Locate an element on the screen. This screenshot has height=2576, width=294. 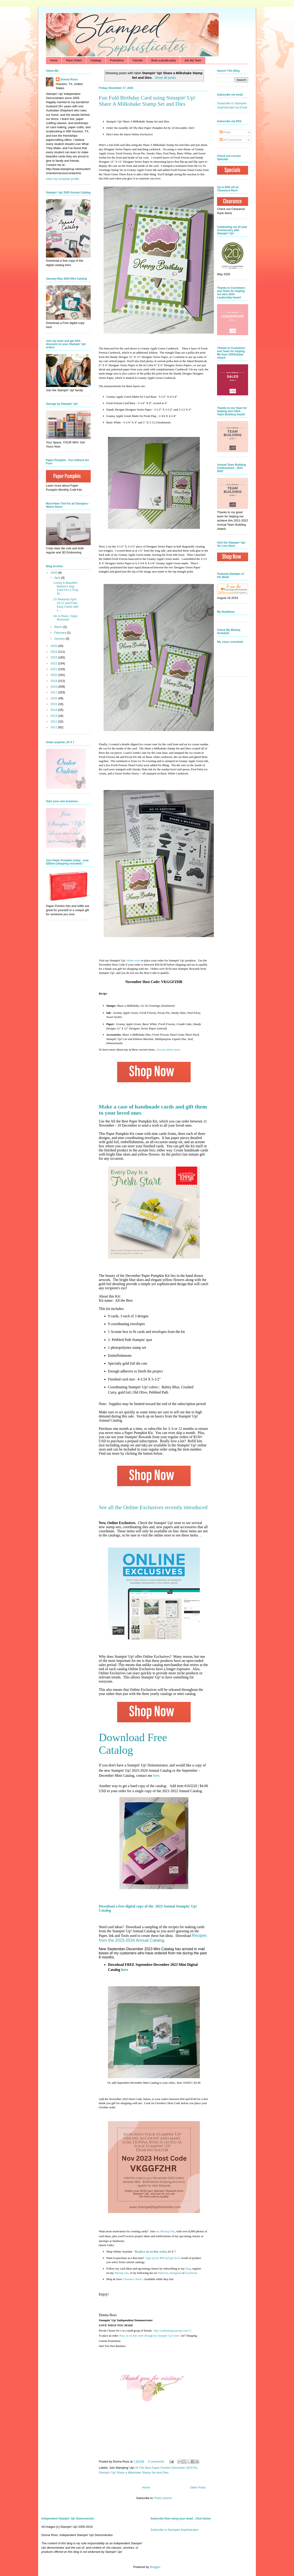
2013 is located at coordinates (54, 715).